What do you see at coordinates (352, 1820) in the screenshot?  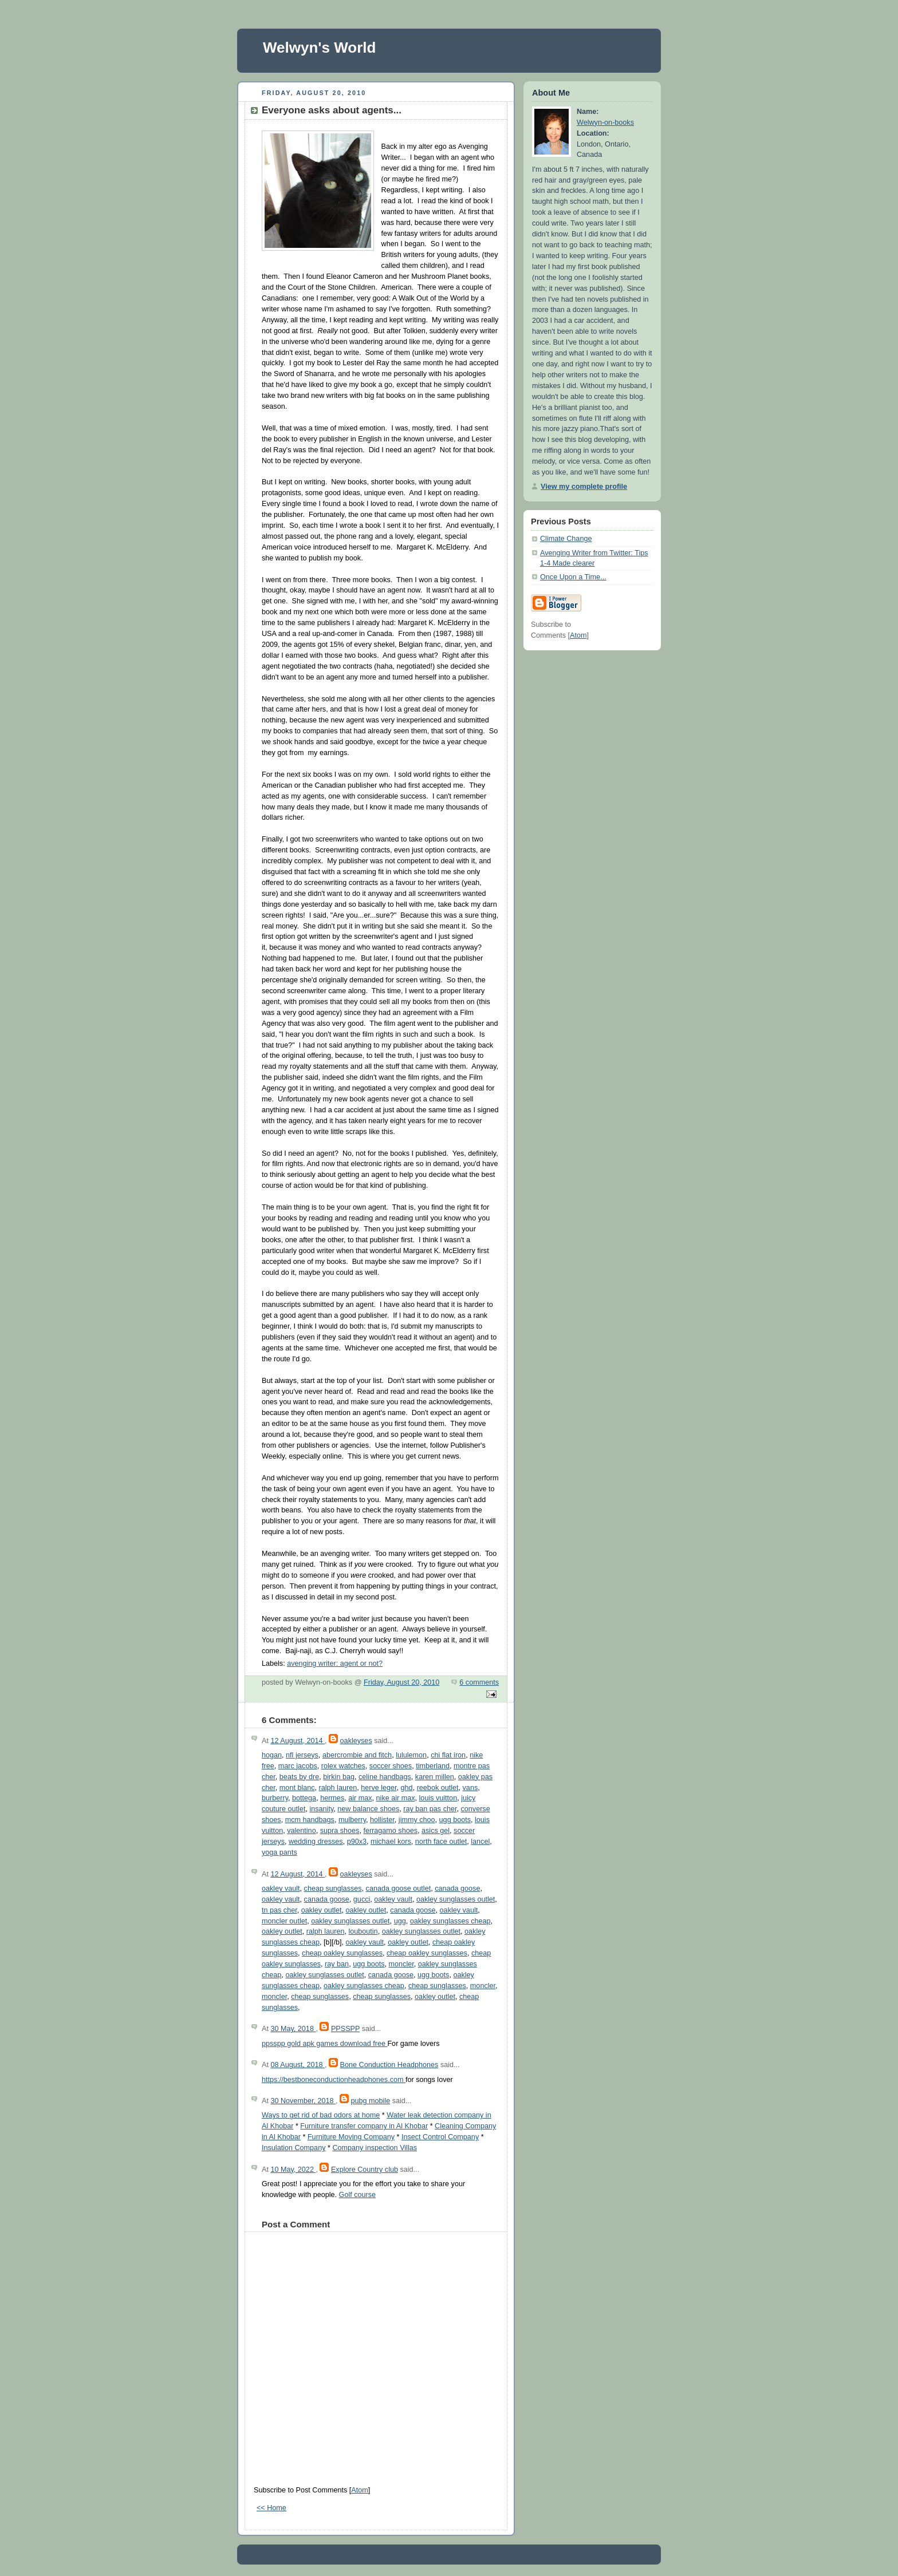 I see `mulberry` at bounding box center [352, 1820].